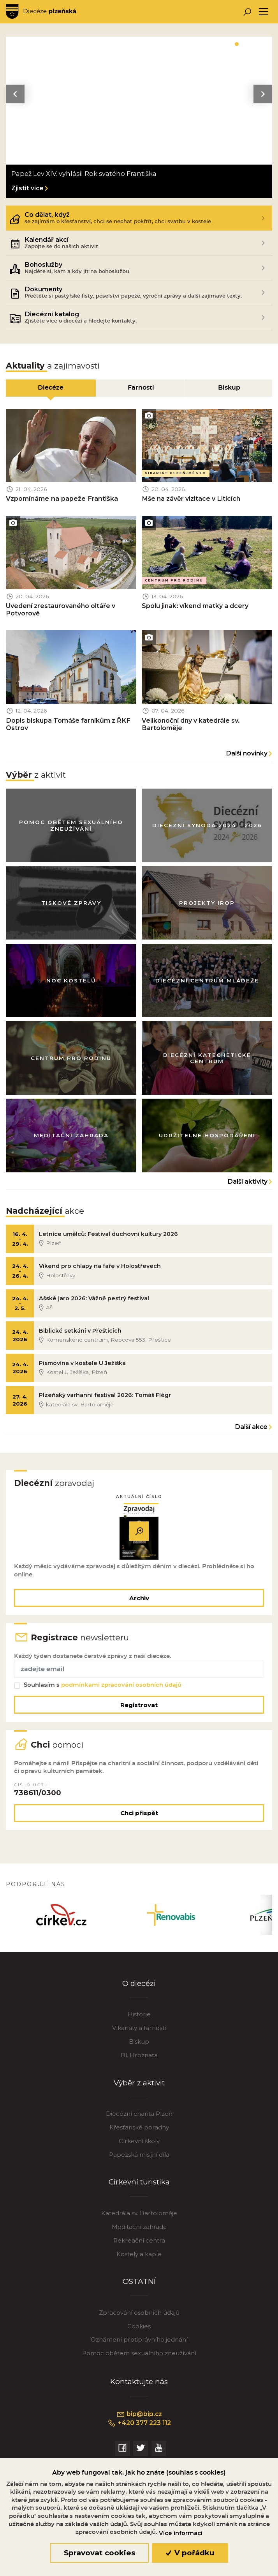  I want to click on +420 377 223 112, so click(139, 2423).